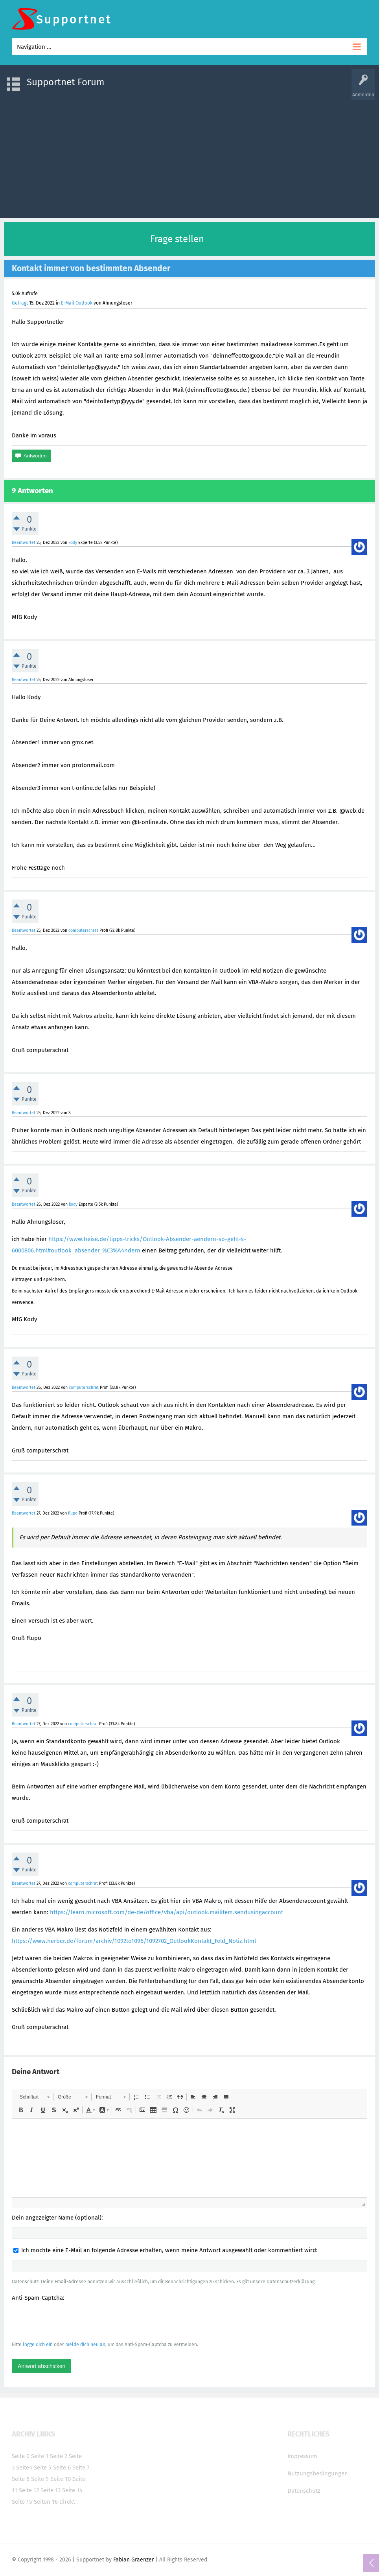  I want to click on Seite 6, so click(62, 2467).